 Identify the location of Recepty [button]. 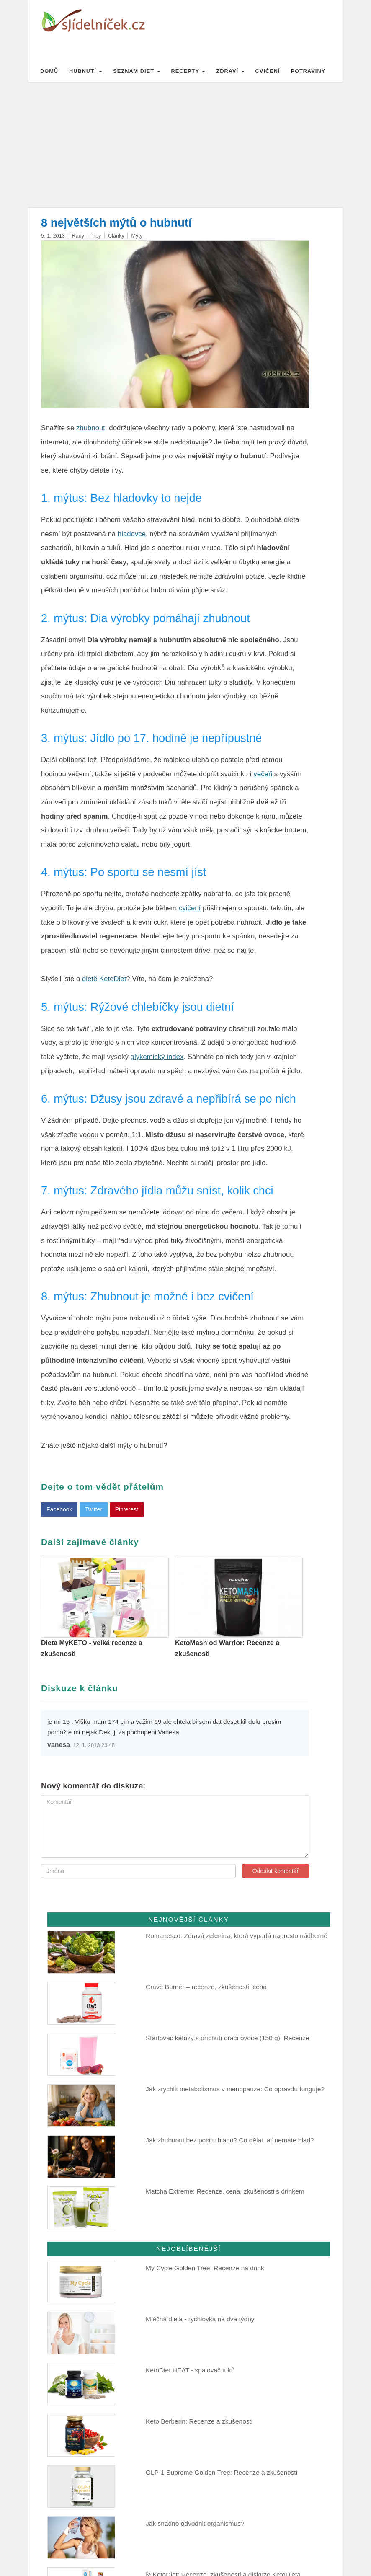
(188, 71).